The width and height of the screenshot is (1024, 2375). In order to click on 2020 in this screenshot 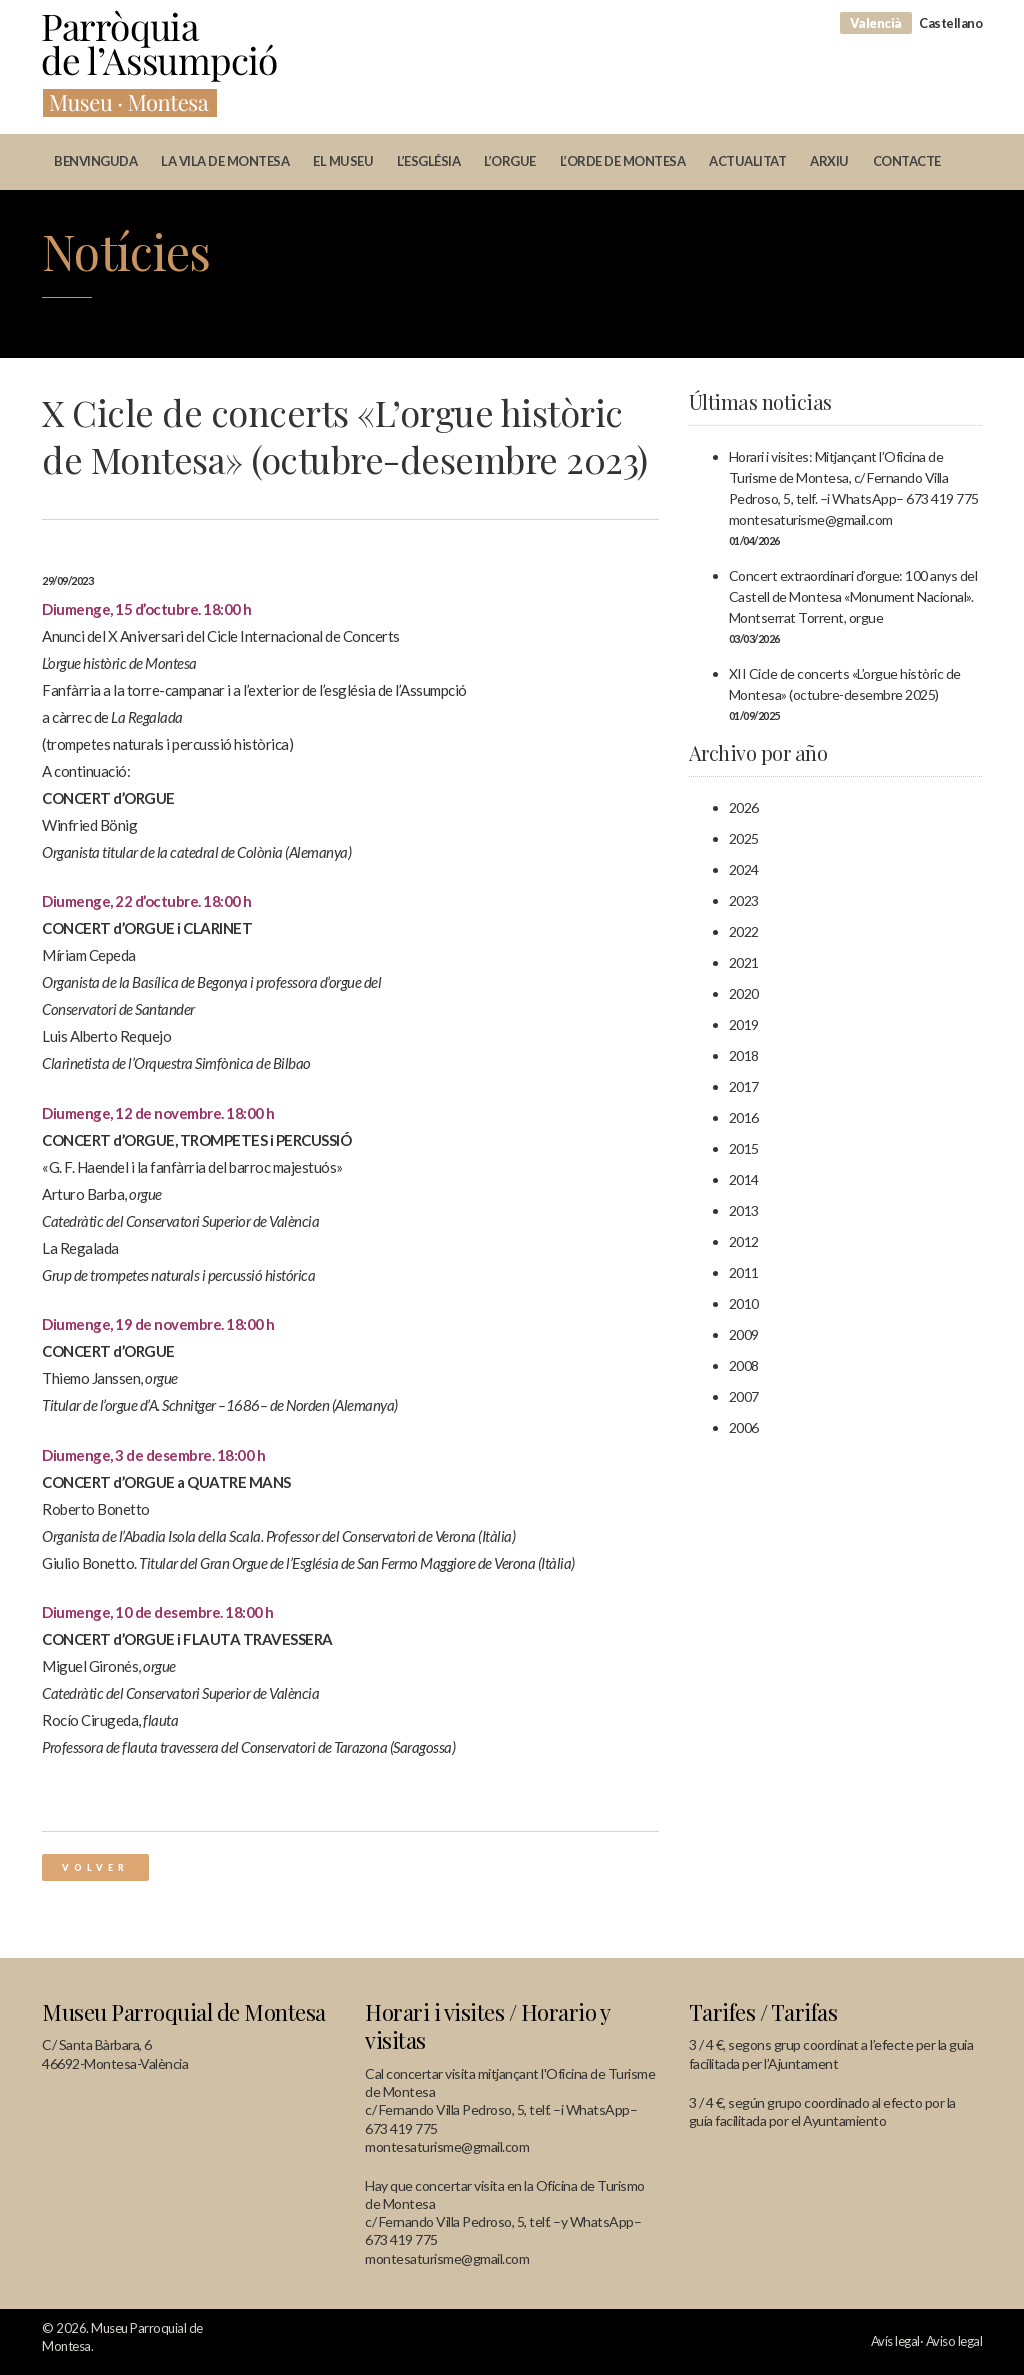, I will do `click(744, 993)`.